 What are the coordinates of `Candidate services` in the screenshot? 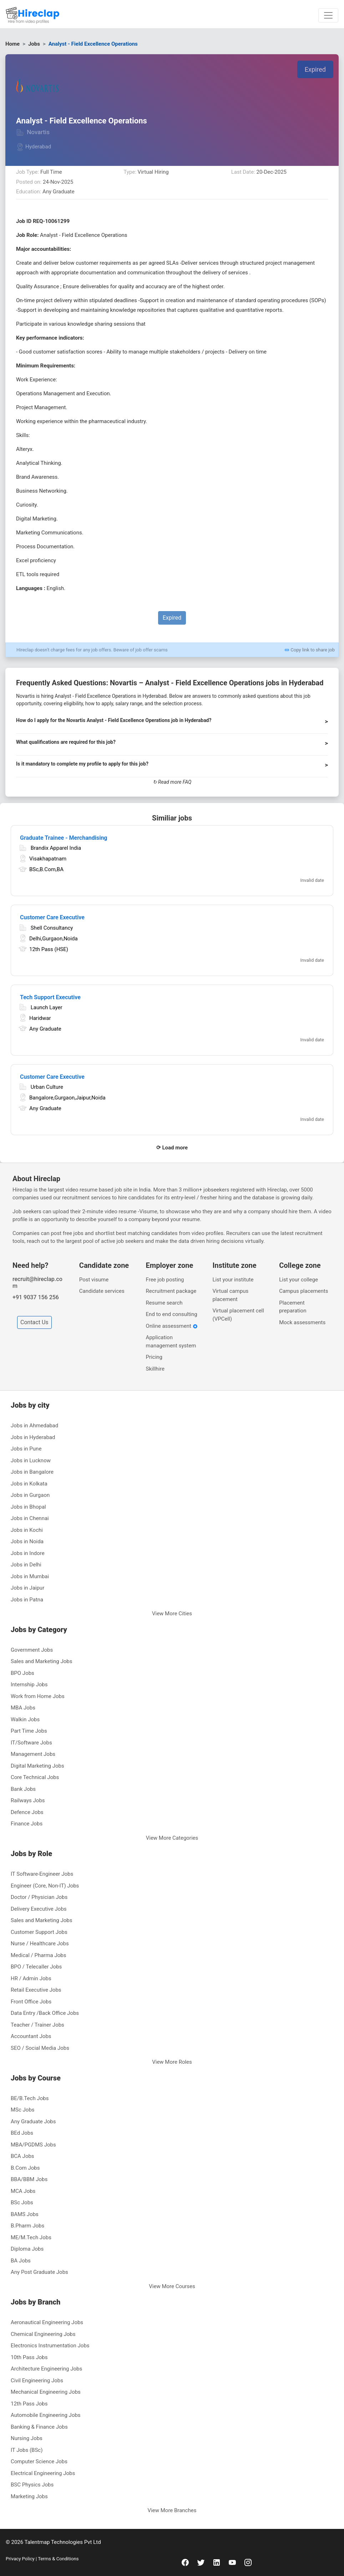 It's located at (102, 1291).